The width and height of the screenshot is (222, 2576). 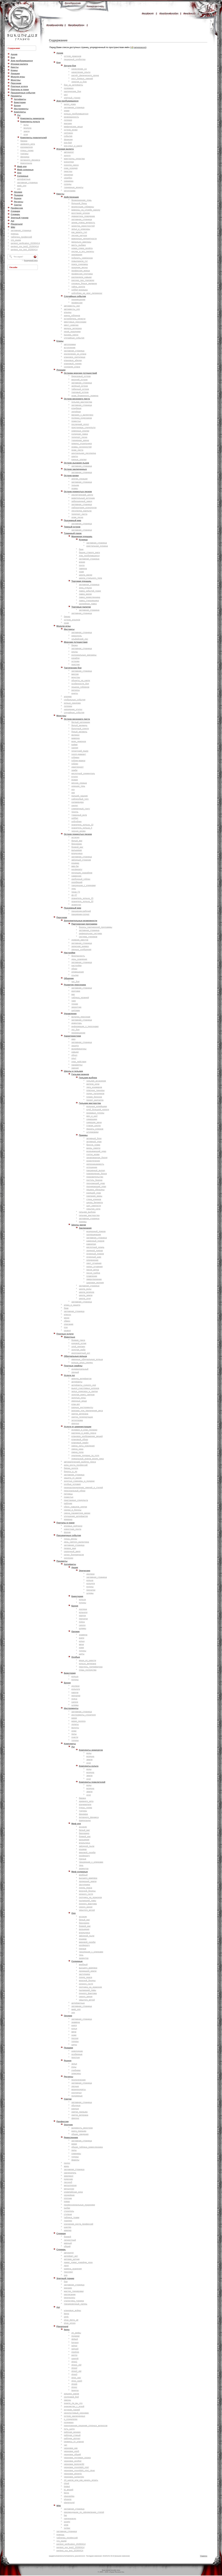 I want to click on смена_даты_рождения, so click(x=82, y=1446).